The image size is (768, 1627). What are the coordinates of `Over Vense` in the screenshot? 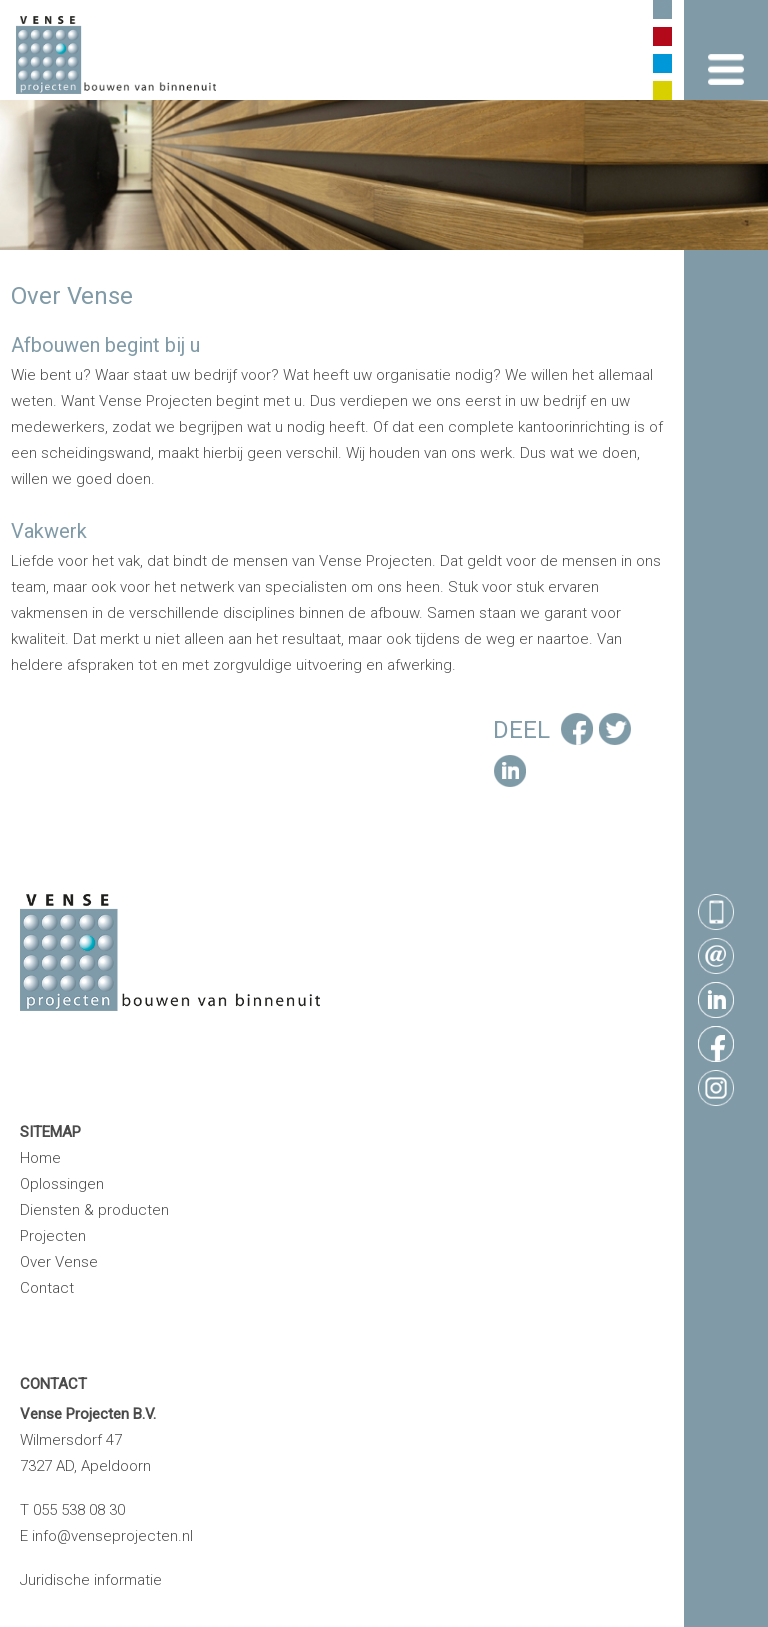 It's located at (59, 1262).